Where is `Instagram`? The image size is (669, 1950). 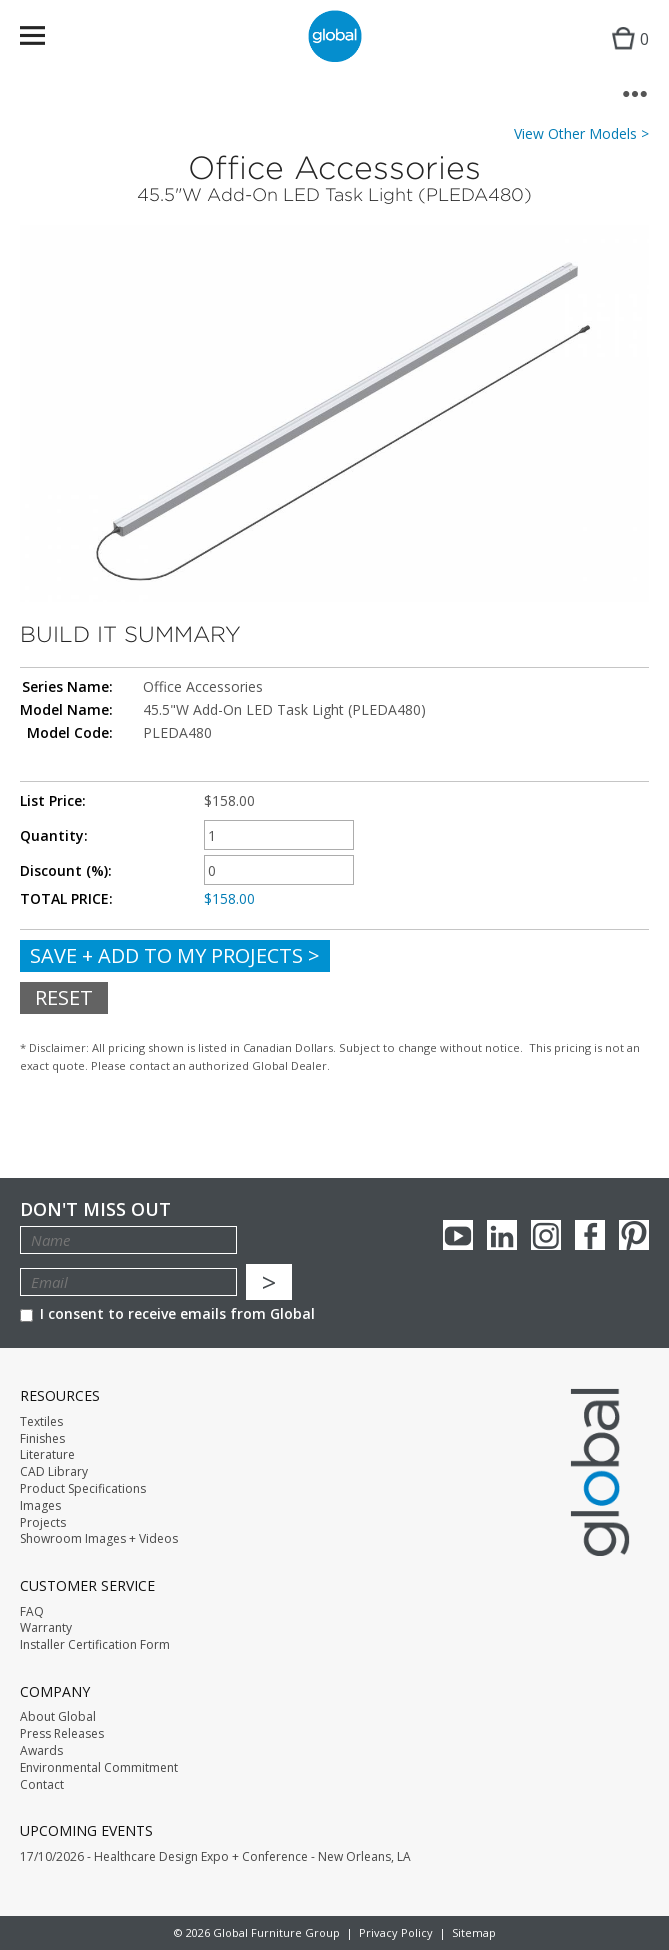
Instagram is located at coordinates (546, 1235).